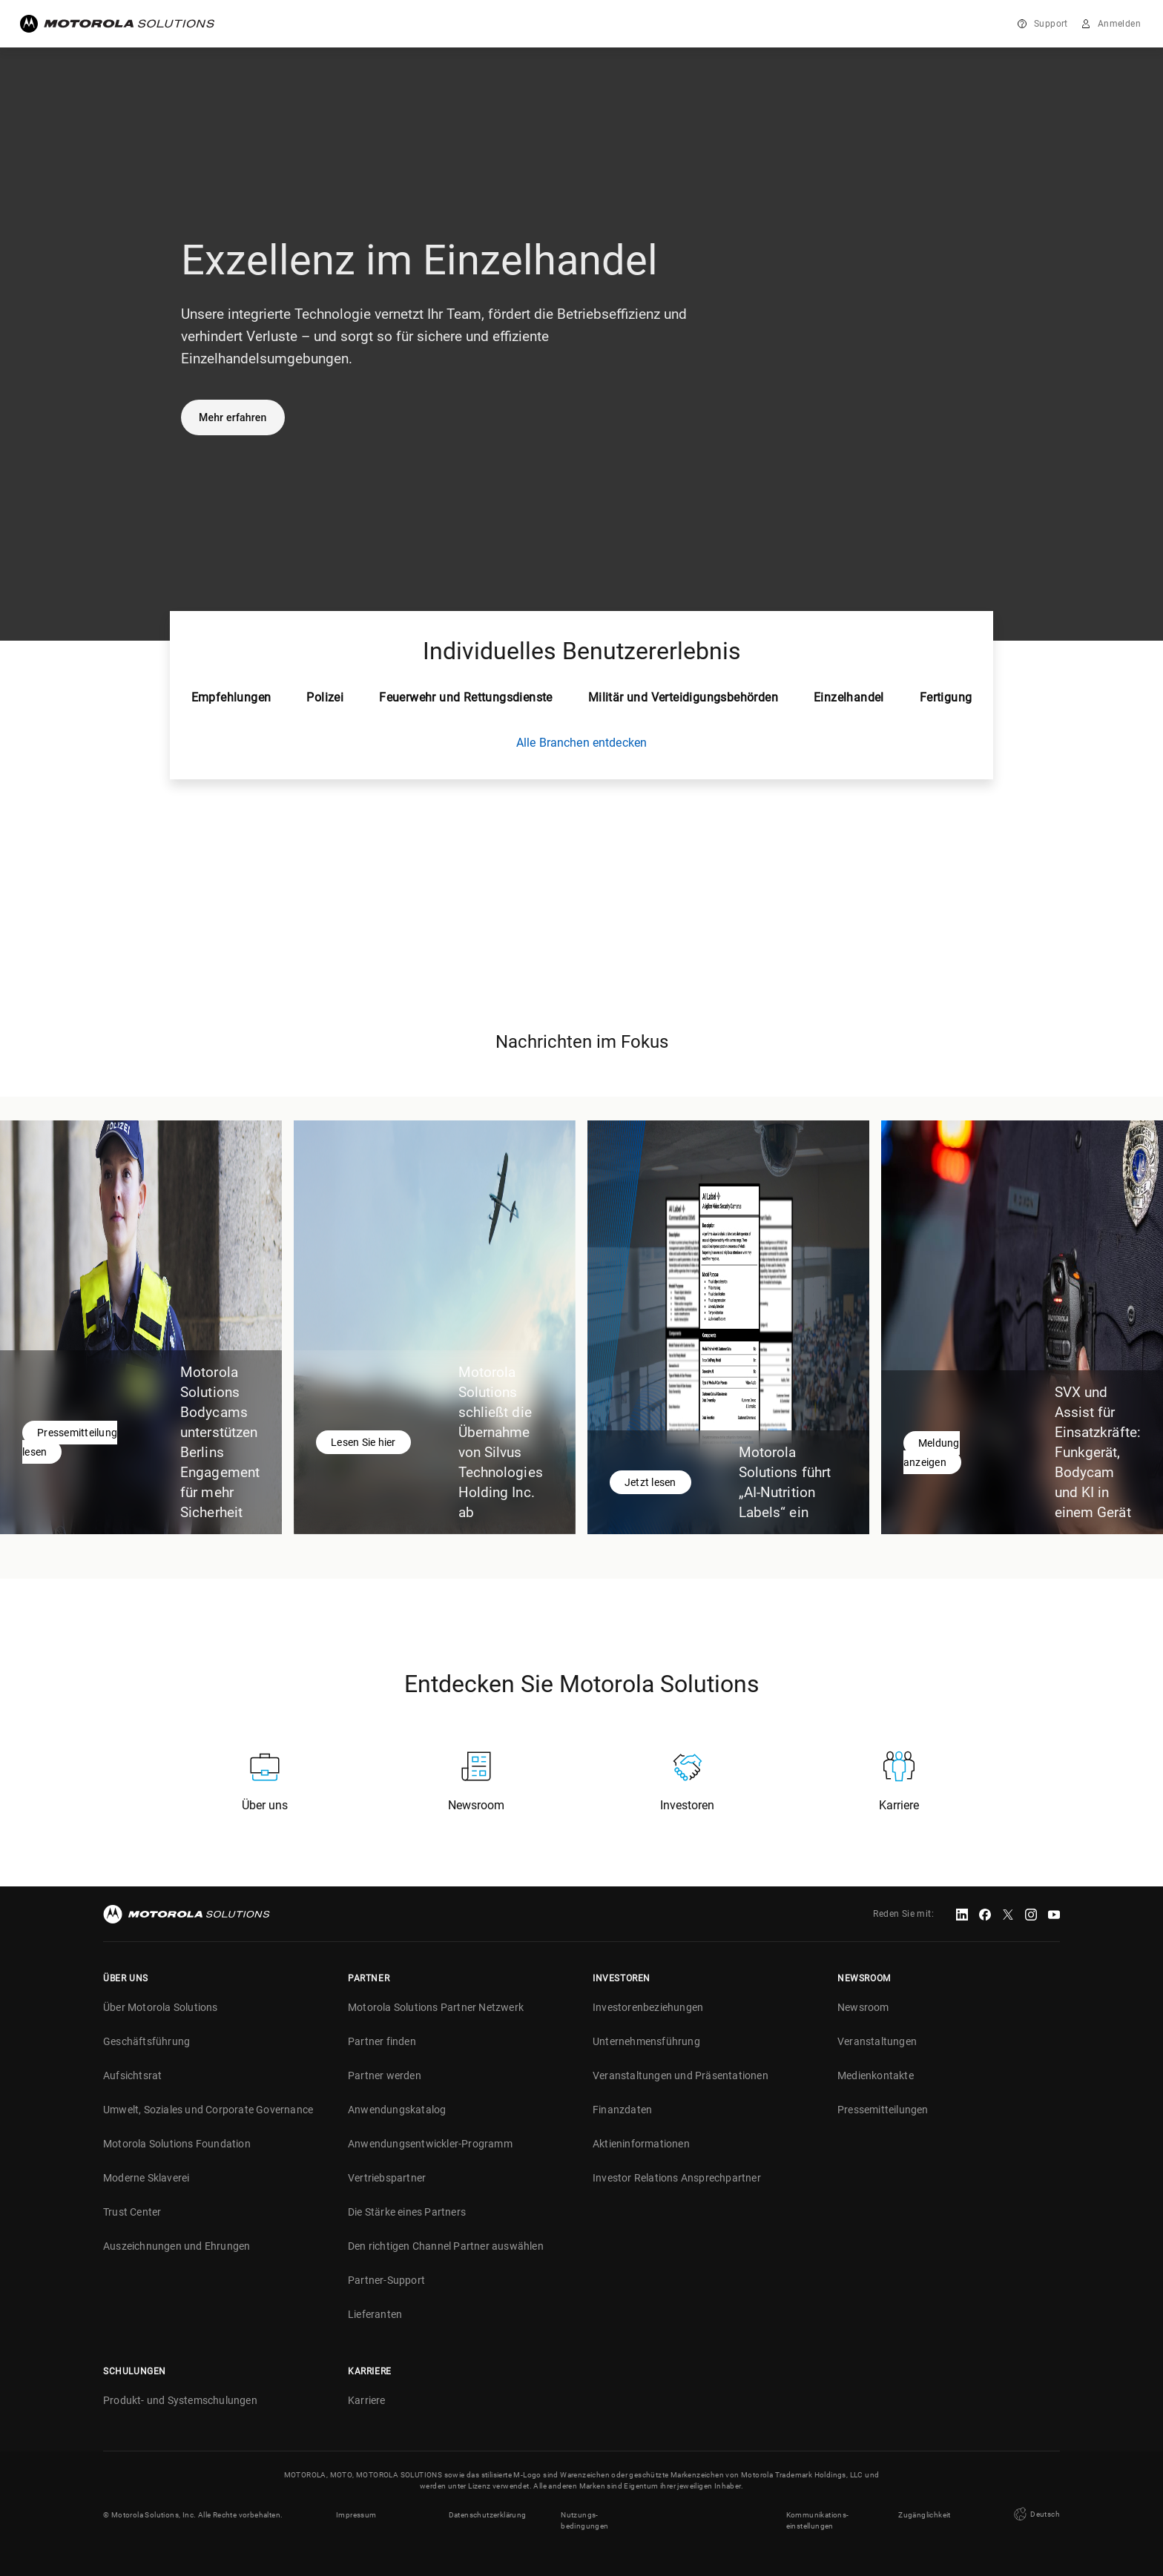 The width and height of the screenshot is (1163, 2576). Describe the element at coordinates (931, 1452) in the screenshot. I see `Meldung anzeigen` at that location.